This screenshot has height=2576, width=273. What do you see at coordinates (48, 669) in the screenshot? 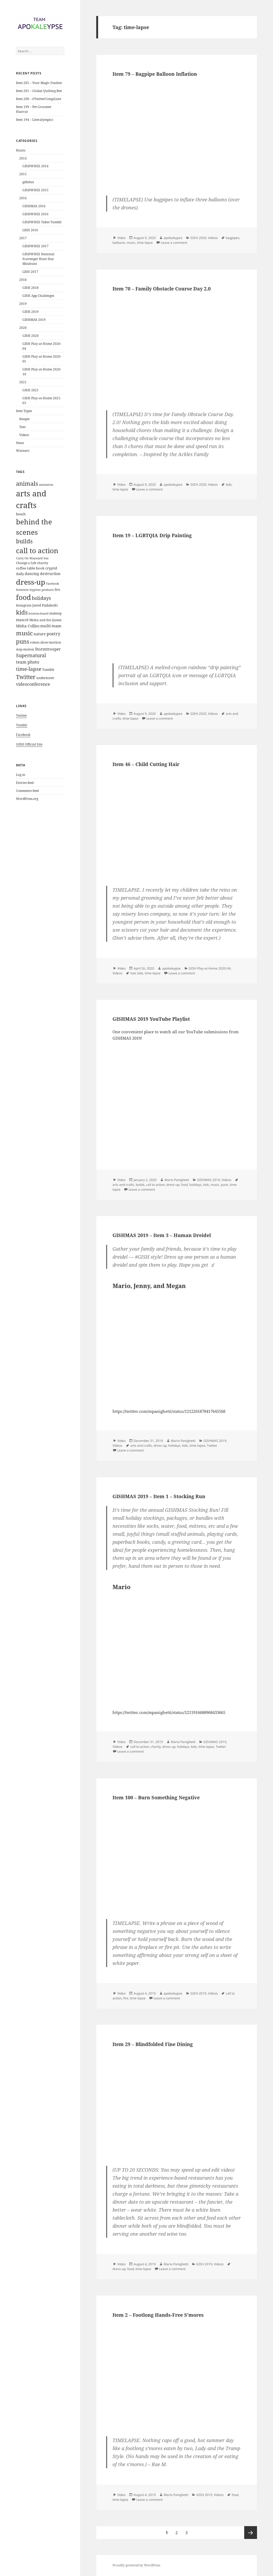
I see `Tumblr [Tumblr (7 items)]` at bounding box center [48, 669].